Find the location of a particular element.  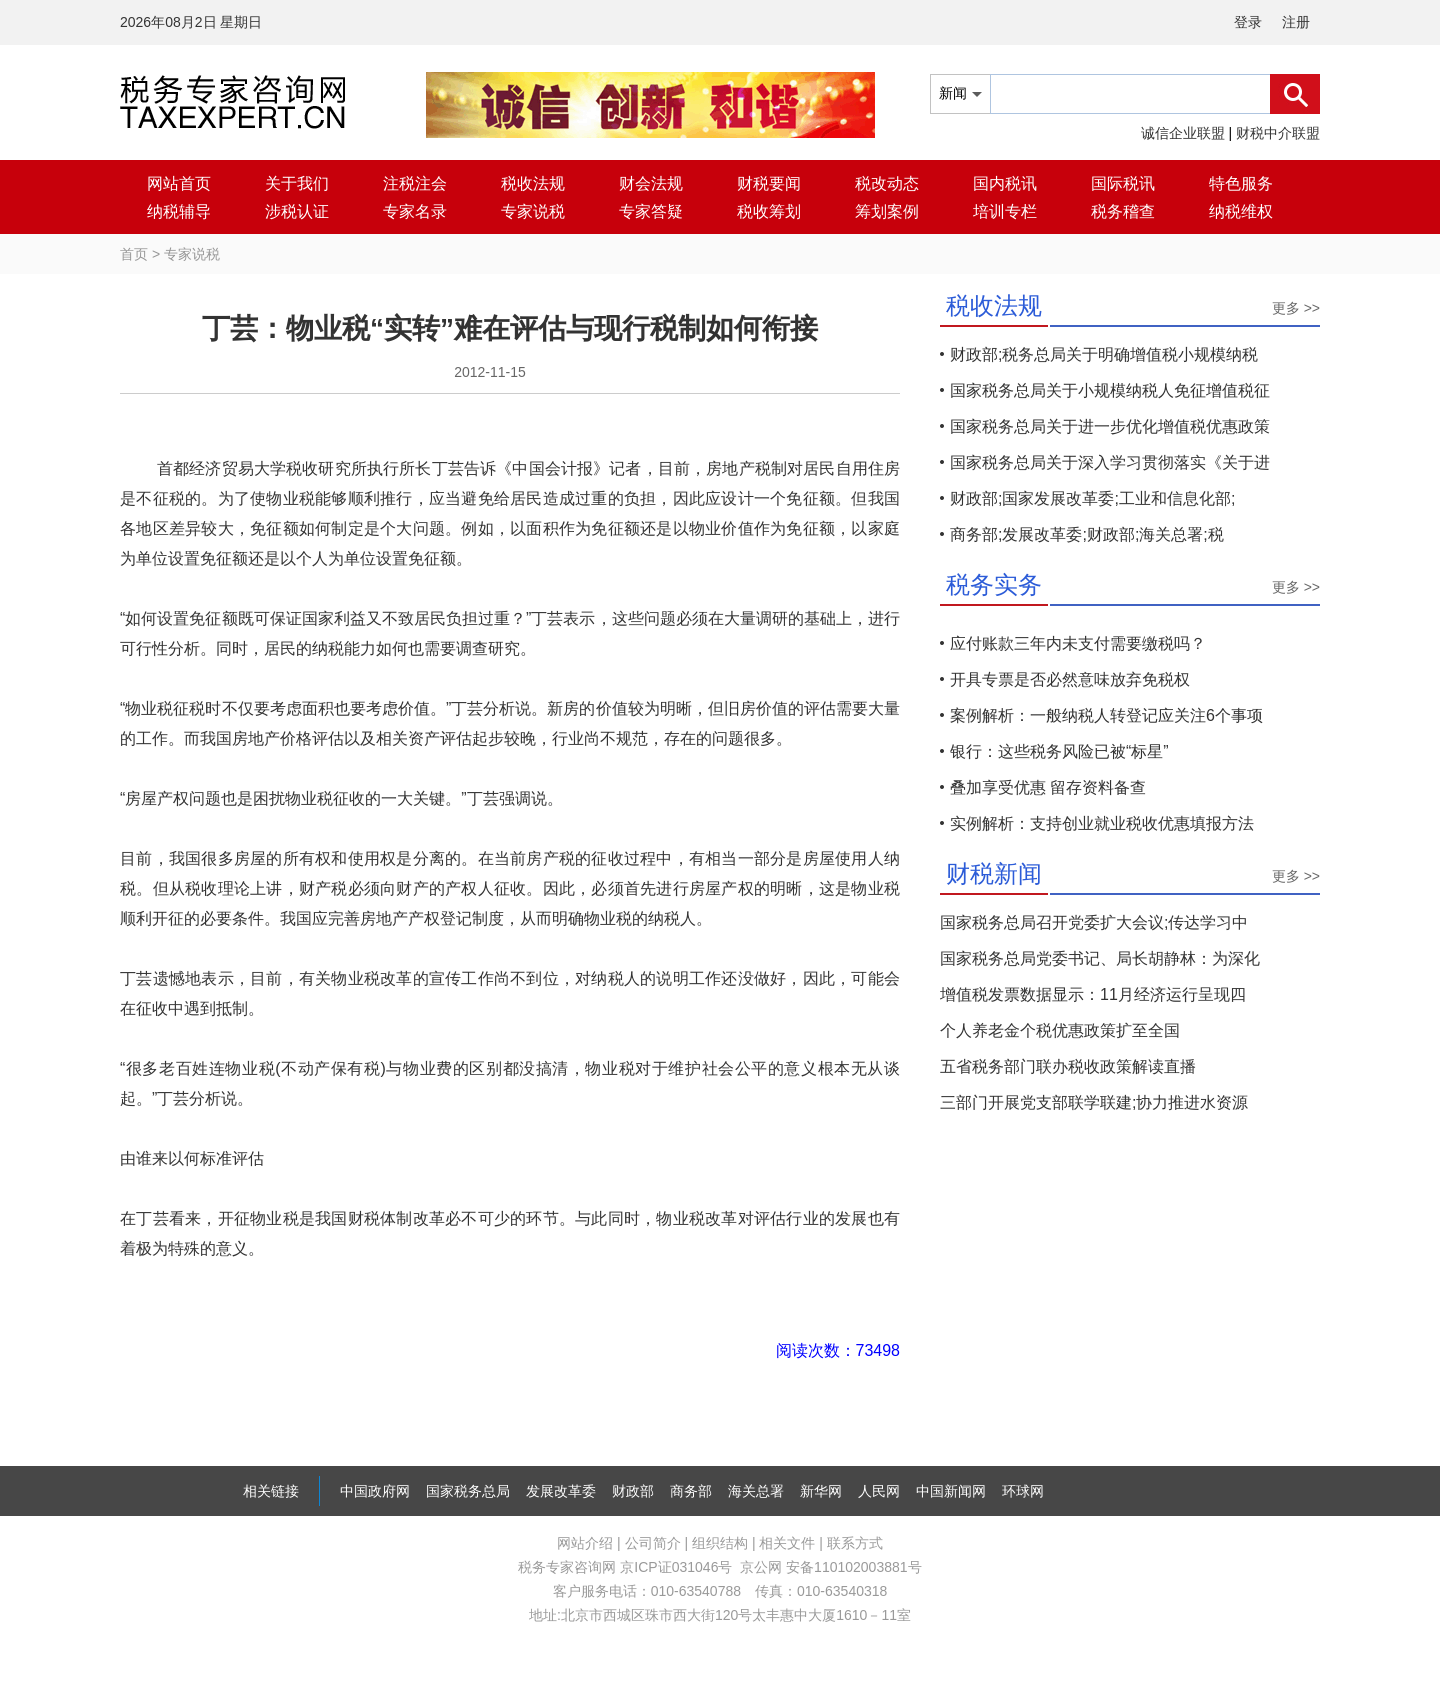

财政部 is located at coordinates (633, 1491).